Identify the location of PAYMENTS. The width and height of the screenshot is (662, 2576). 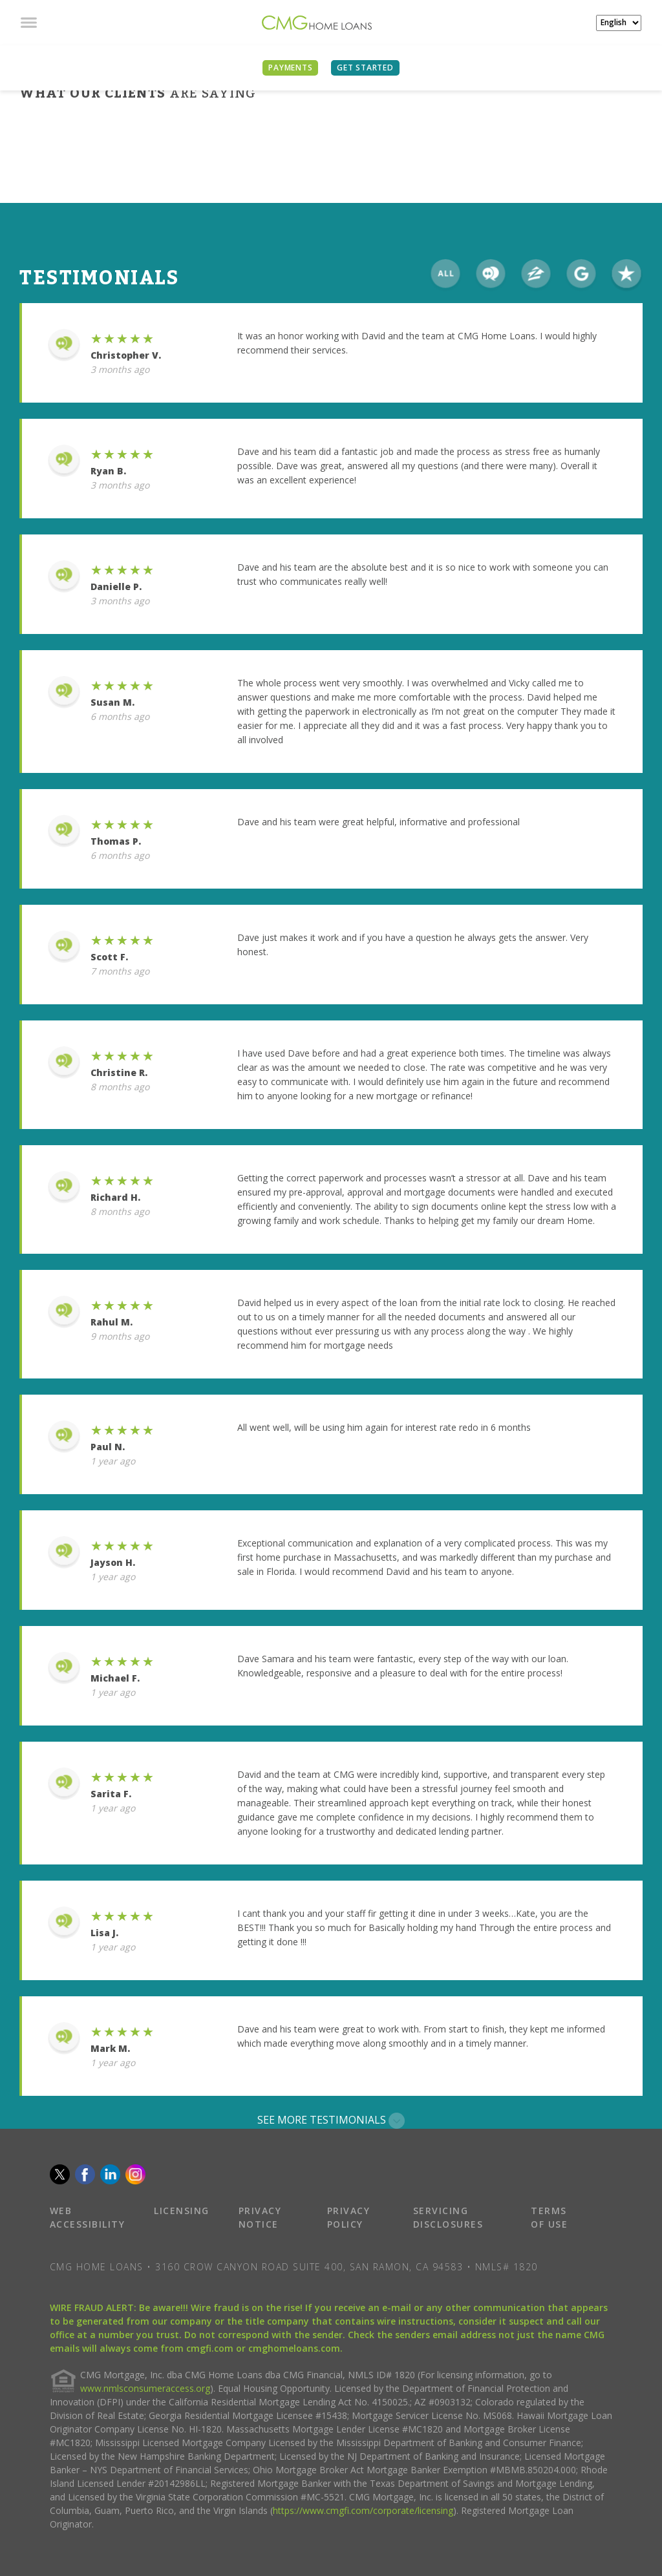
(290, 67).